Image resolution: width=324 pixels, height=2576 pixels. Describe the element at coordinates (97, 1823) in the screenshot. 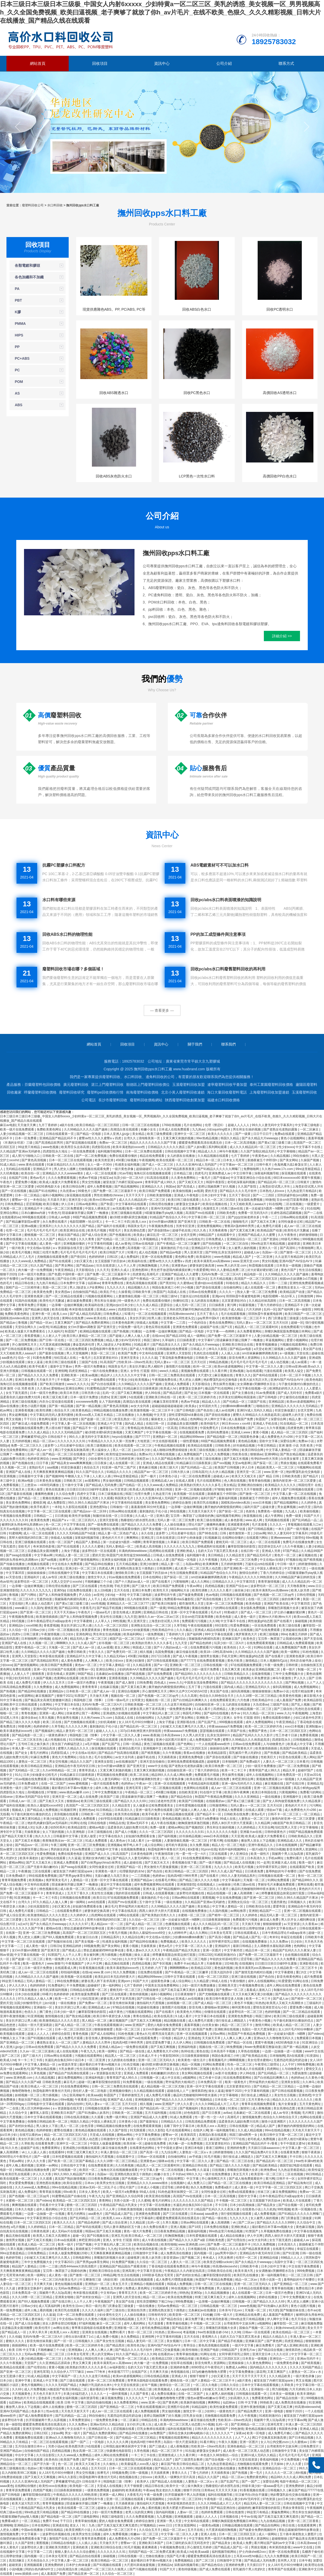

I see `日韩在线电影` at that location.